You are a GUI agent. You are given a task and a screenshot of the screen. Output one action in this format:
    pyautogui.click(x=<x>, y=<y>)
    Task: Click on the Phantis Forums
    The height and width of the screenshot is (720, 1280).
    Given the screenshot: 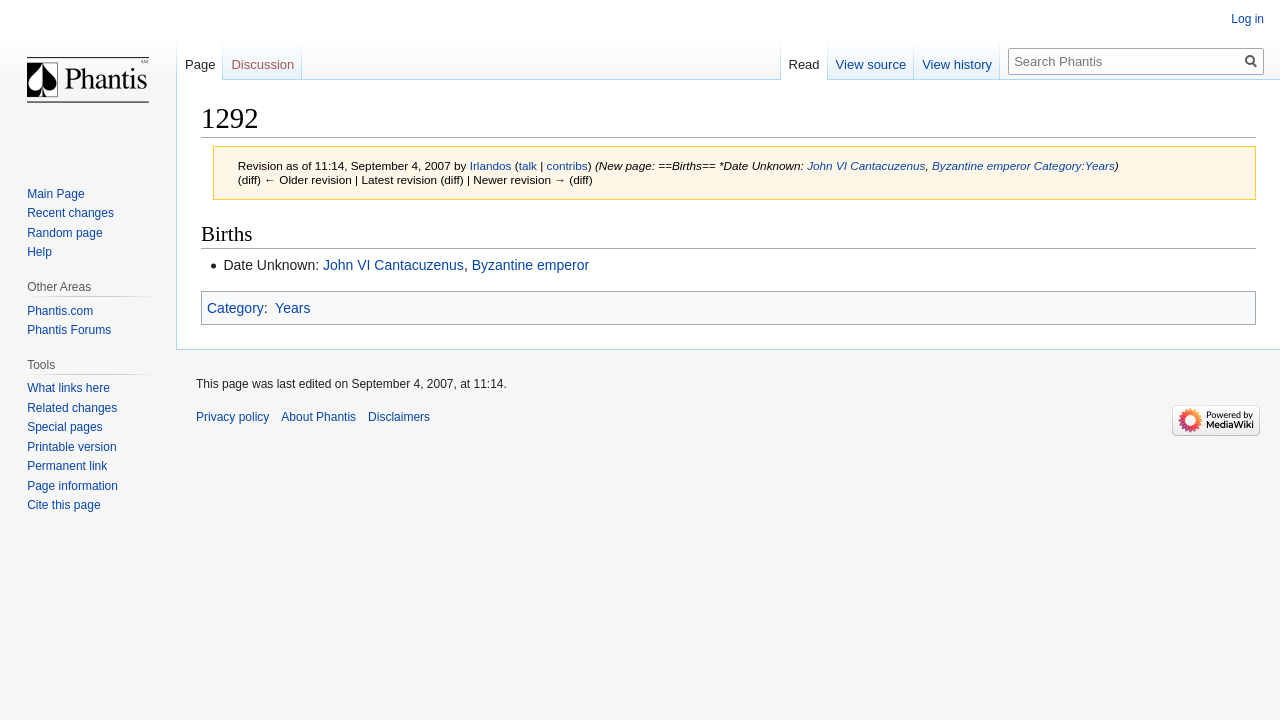 What is the action you would take?
    pyautogui.click(x=69, y=330)
    